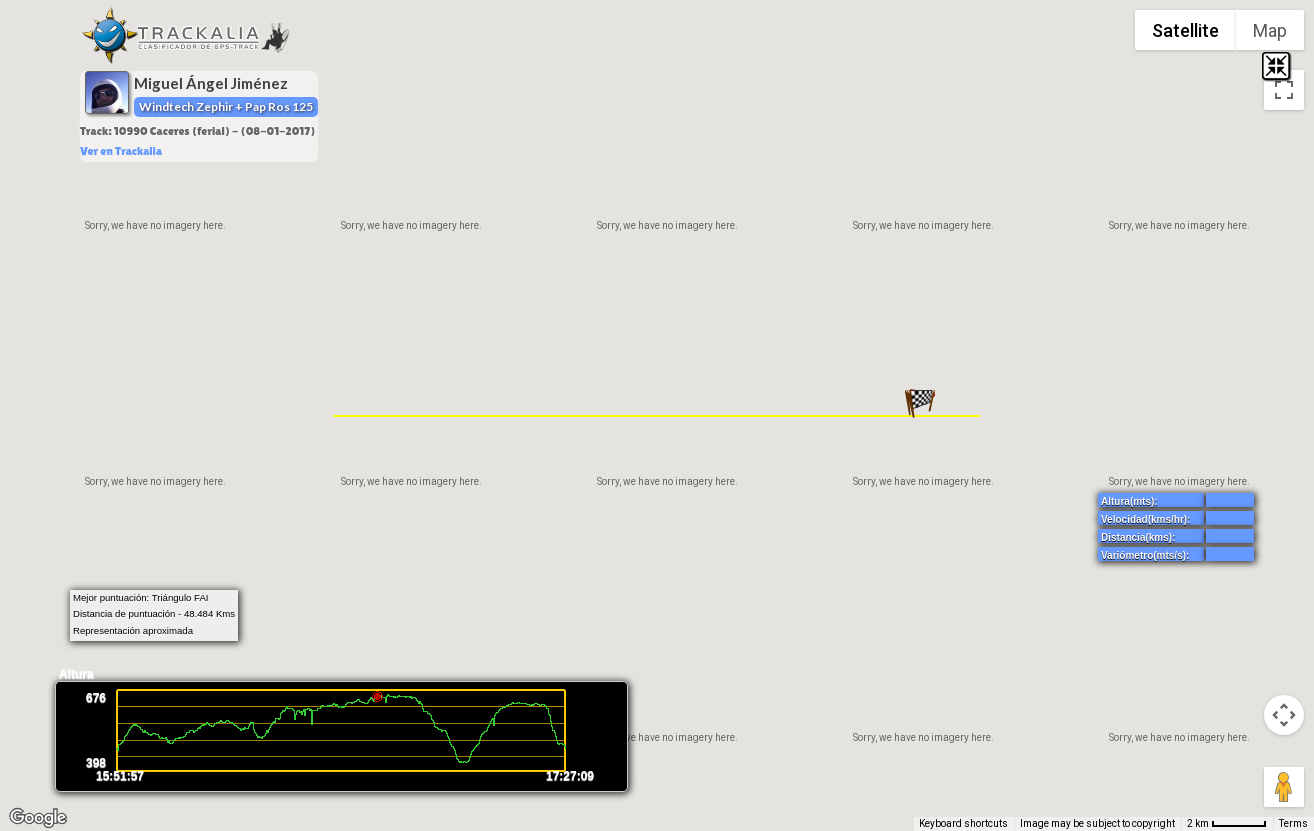  What do you see at coordinates (1284, 787) in the screenshot?
I see `[Drag Pegman onto the map to open Street View]` at bounding box center [1284, 787].